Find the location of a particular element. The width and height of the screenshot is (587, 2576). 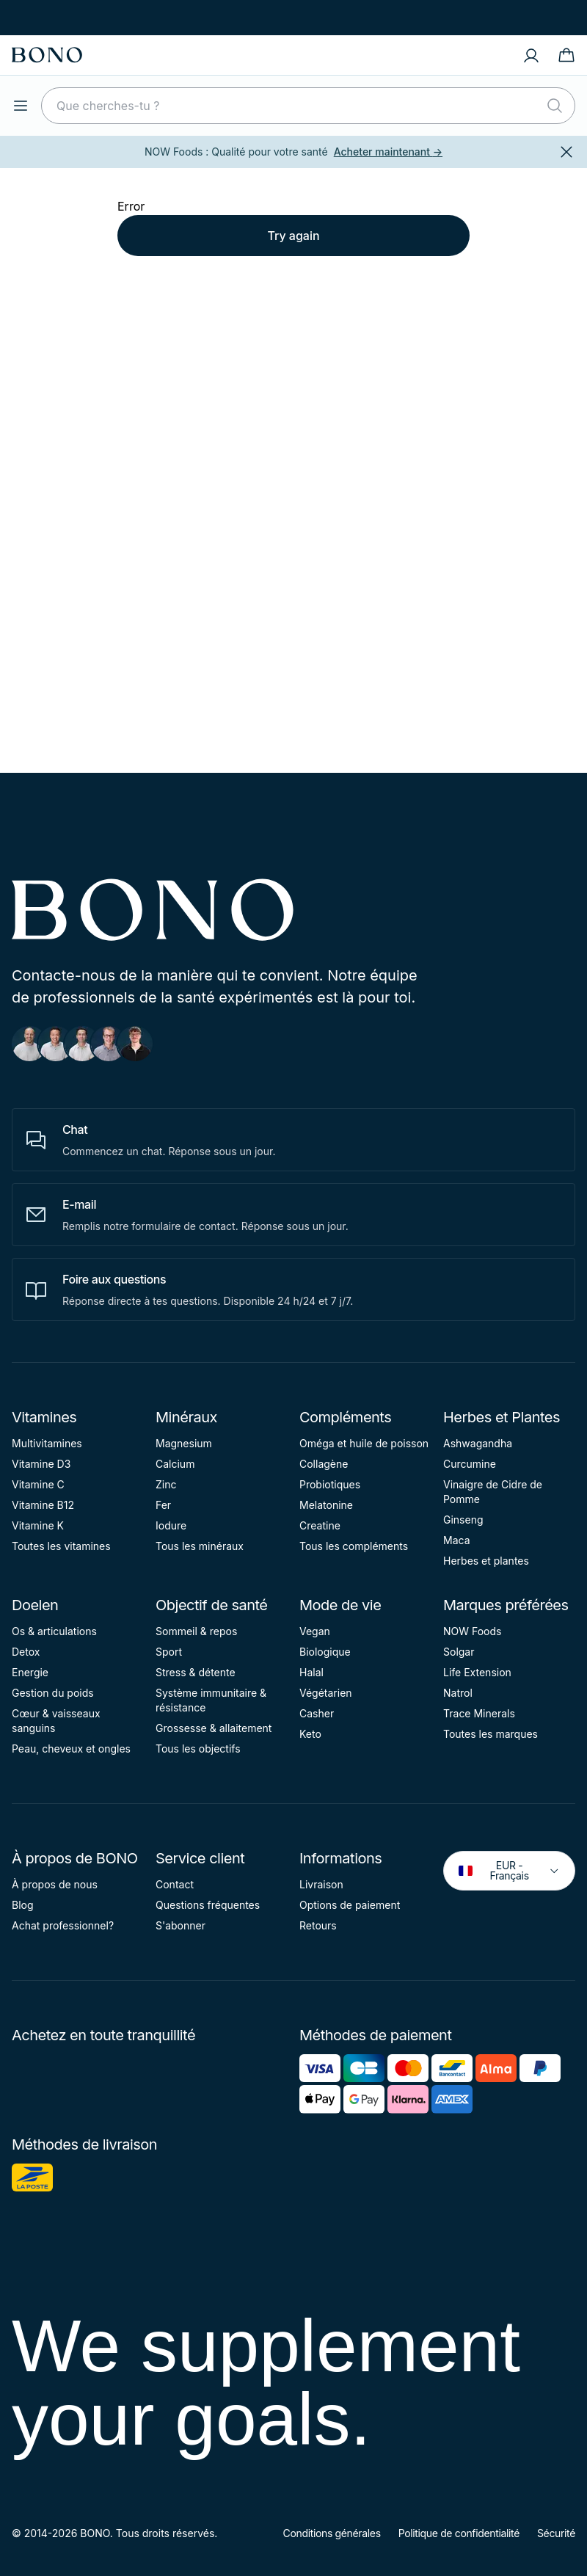

Keto is located at coordinates (310, 1734).